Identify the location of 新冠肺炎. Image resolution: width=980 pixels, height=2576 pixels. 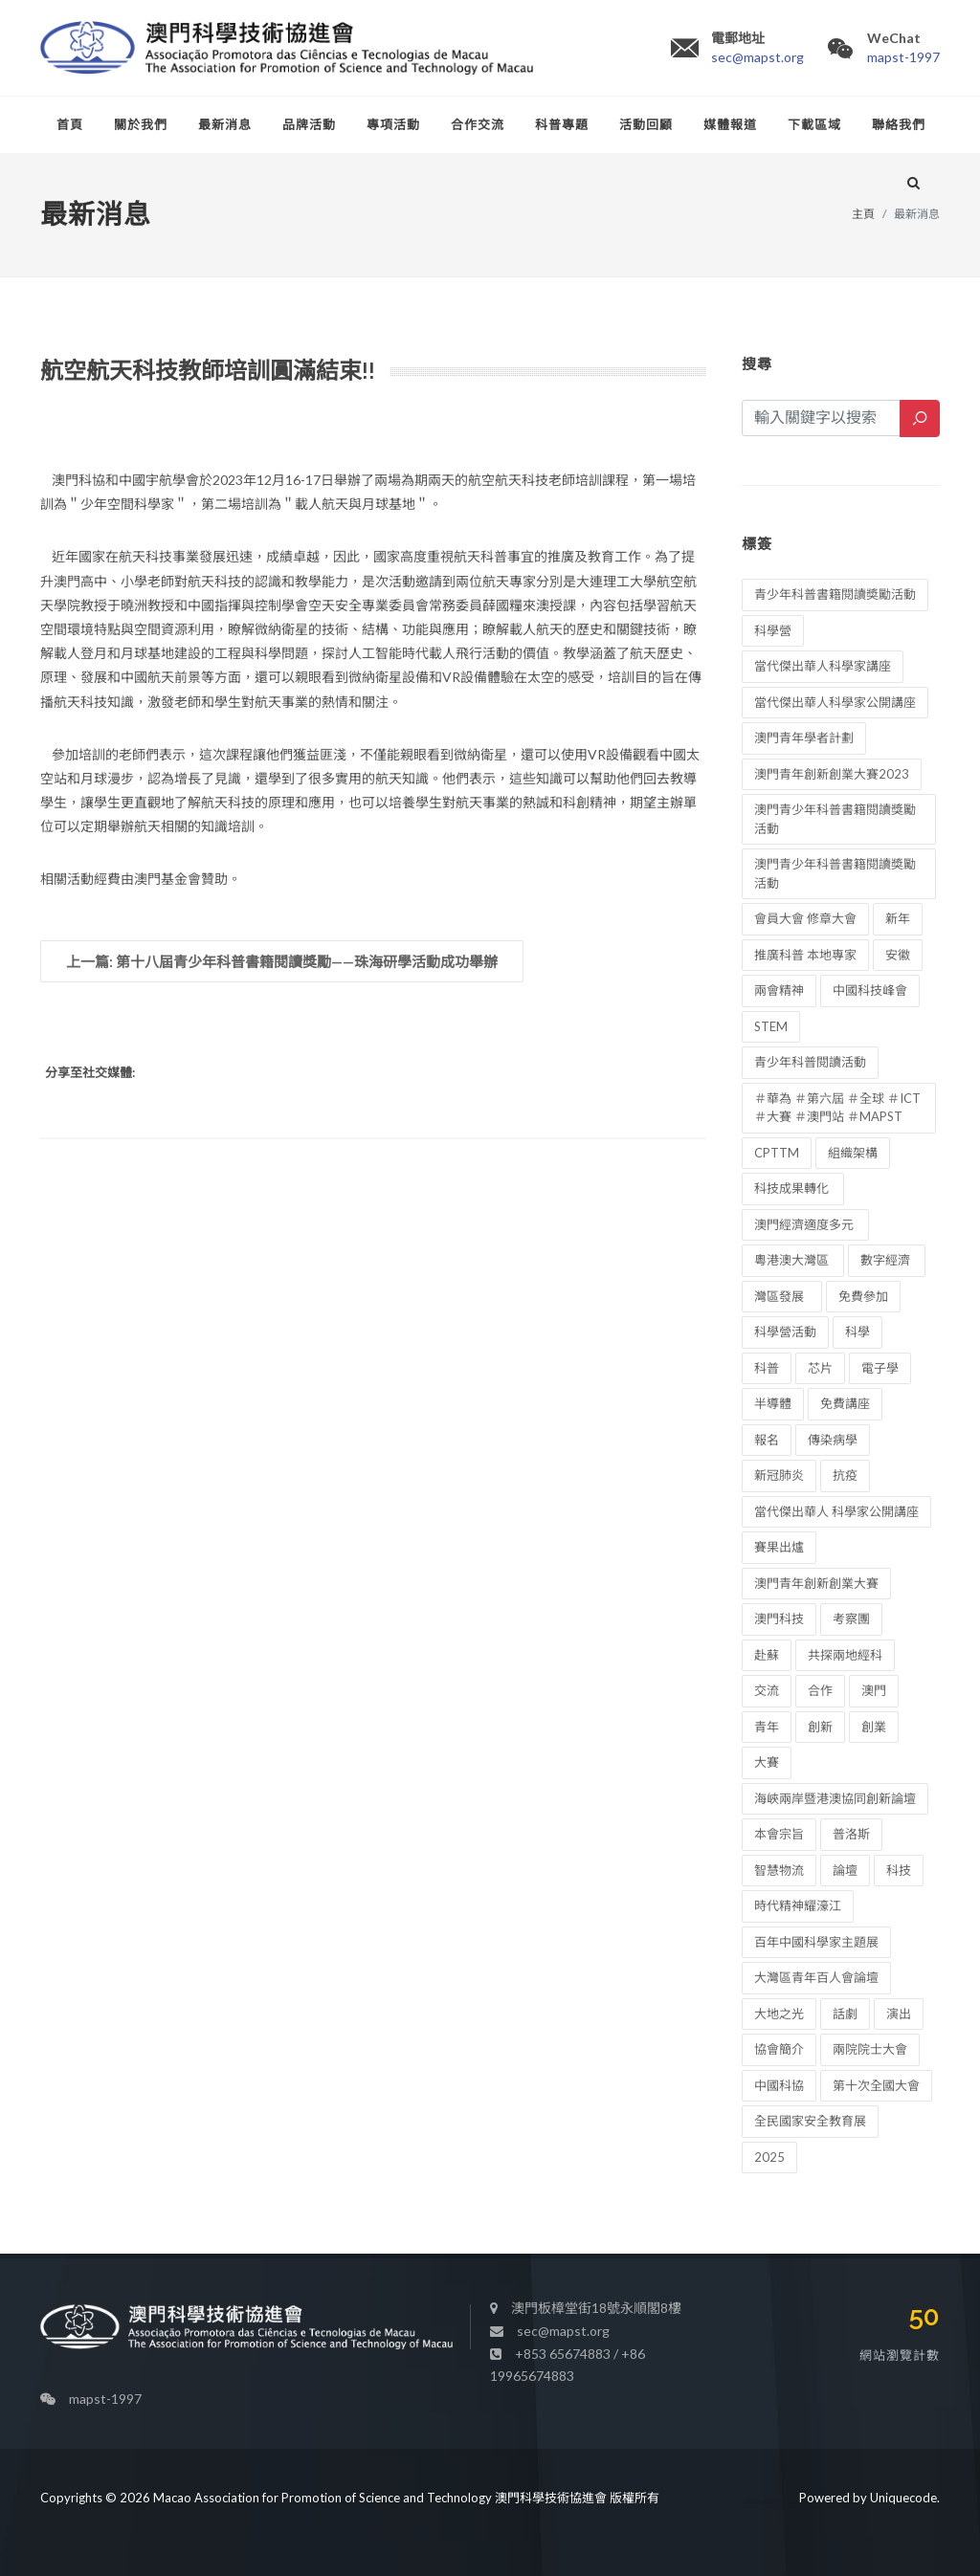
(779, 1475).